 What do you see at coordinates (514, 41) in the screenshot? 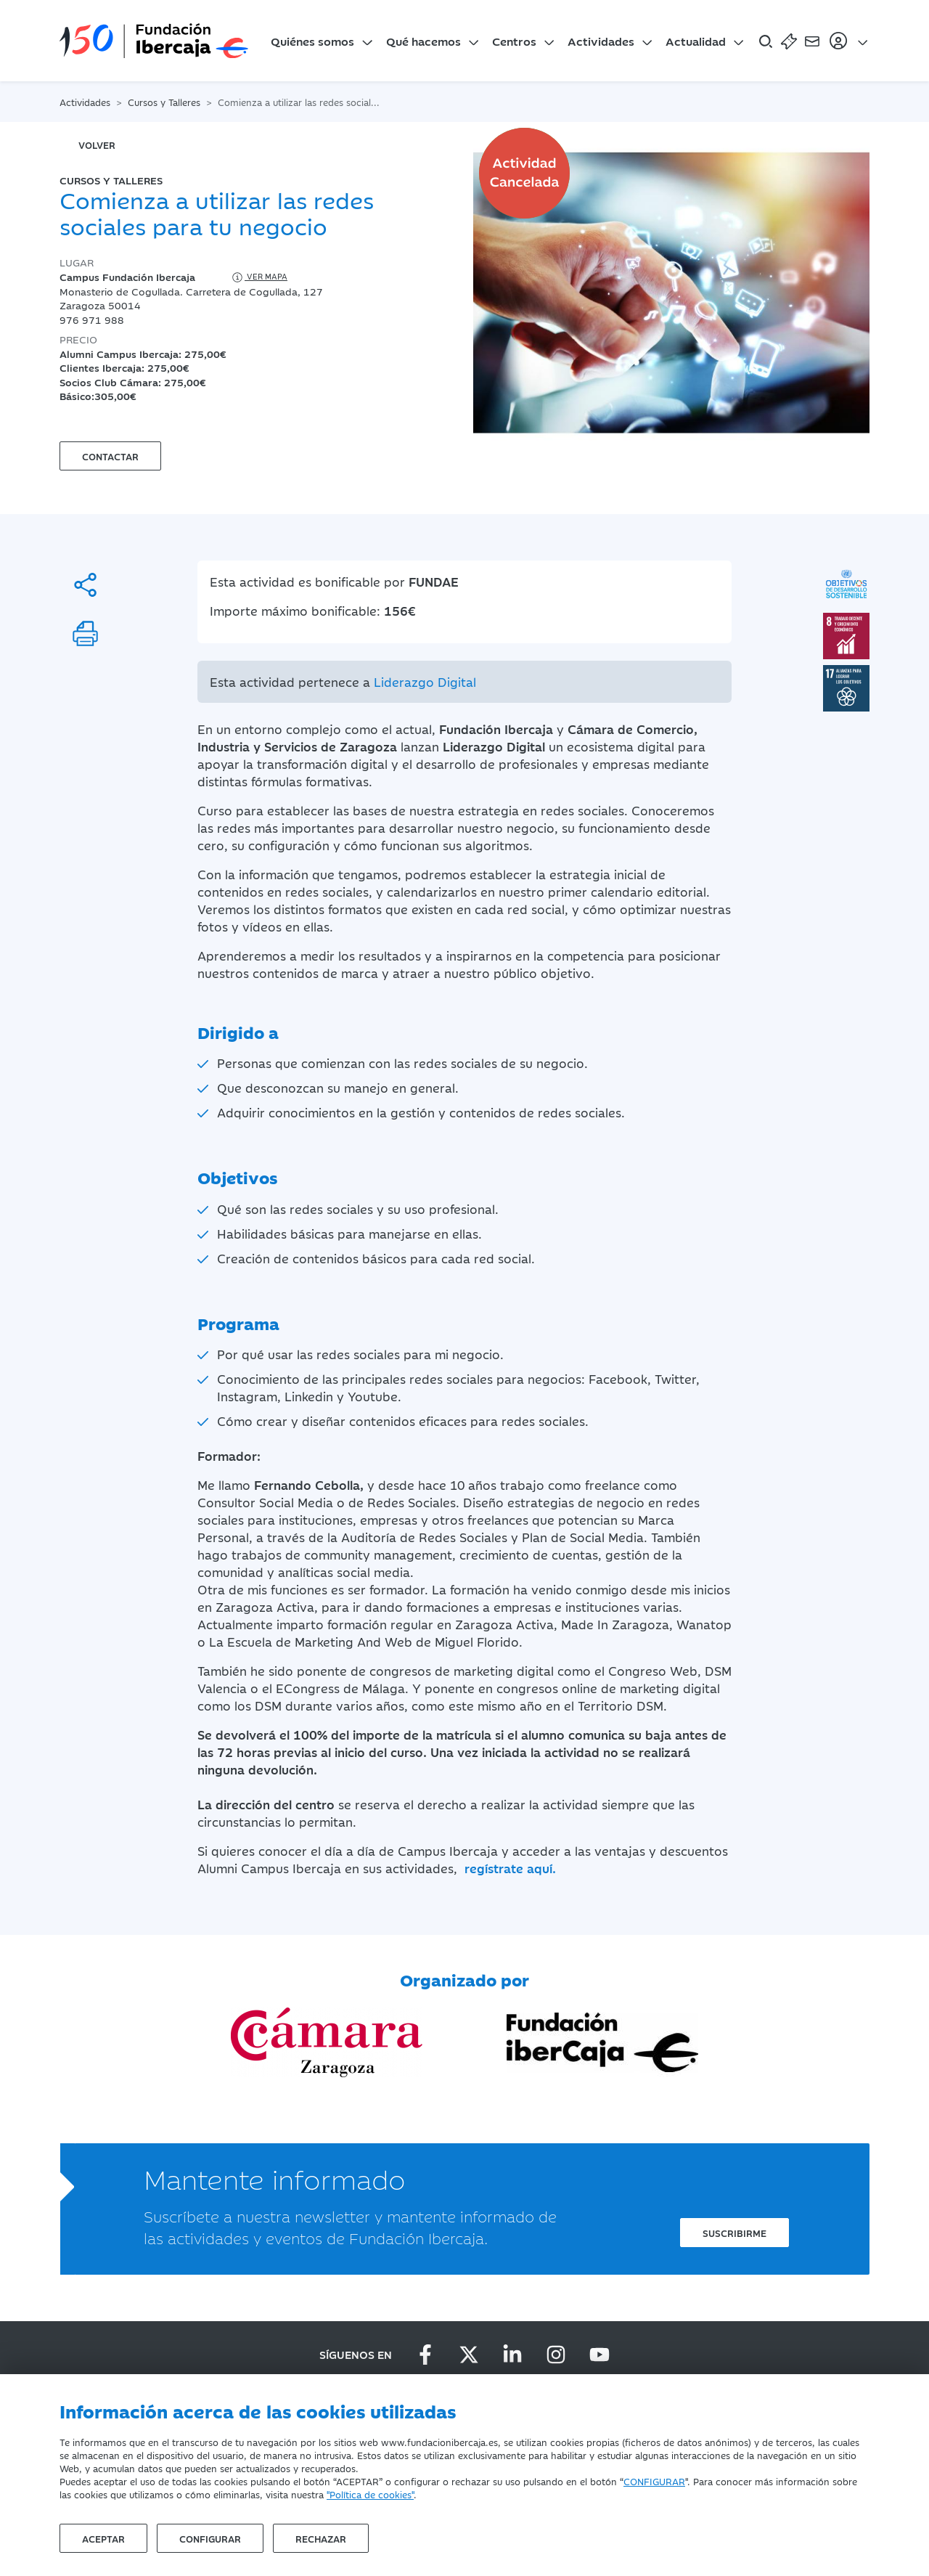
I see `Centros` at bounding box center [514, 41].